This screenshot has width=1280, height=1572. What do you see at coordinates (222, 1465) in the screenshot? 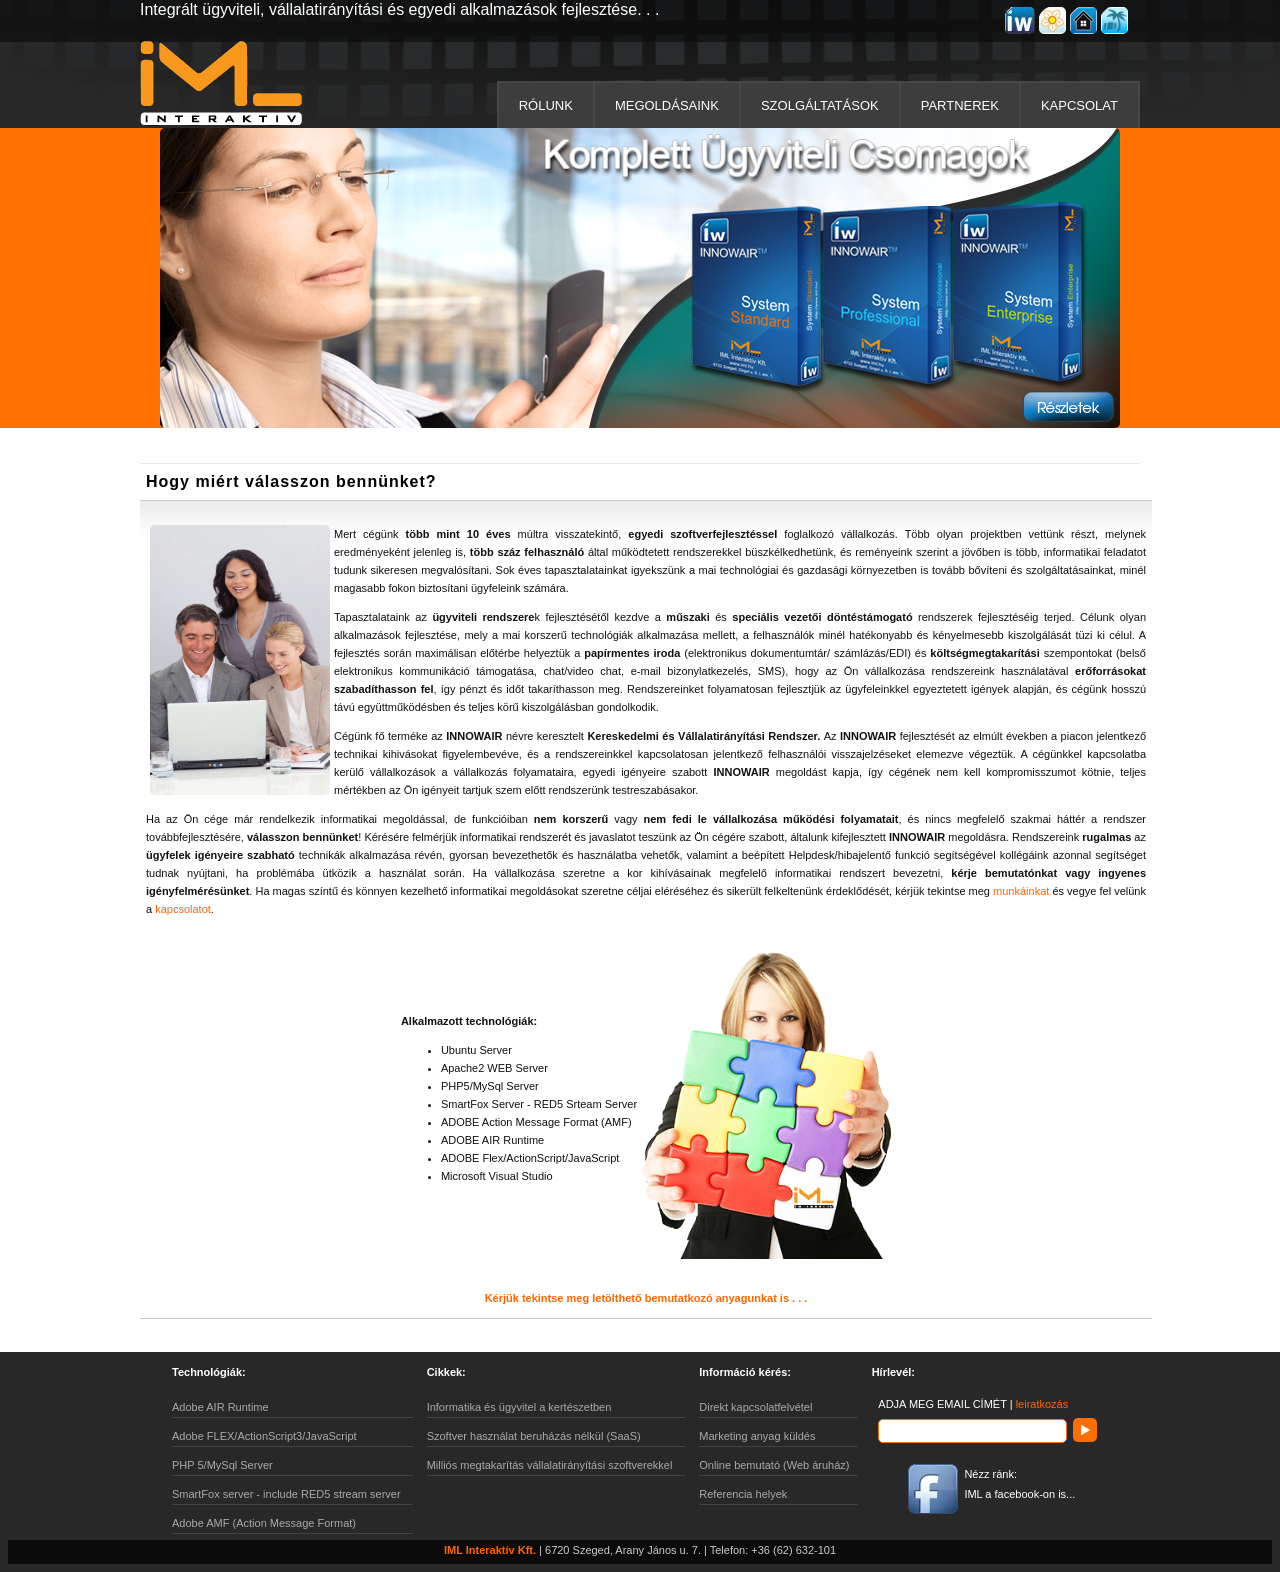
I see `PHP 5/MySql Server` at bounding box center [222, 1465].